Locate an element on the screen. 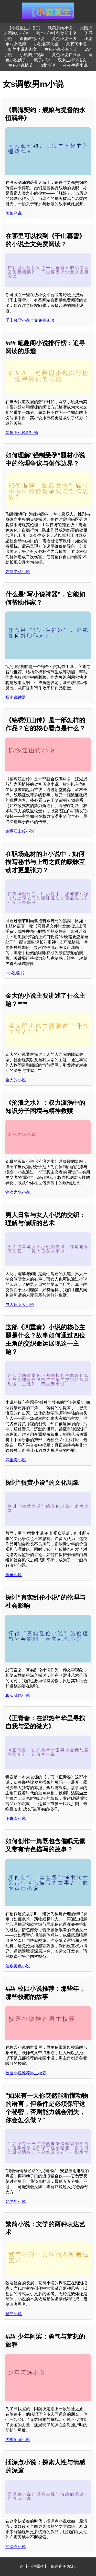  h小说秘书 is located at coordinates (14, 973).